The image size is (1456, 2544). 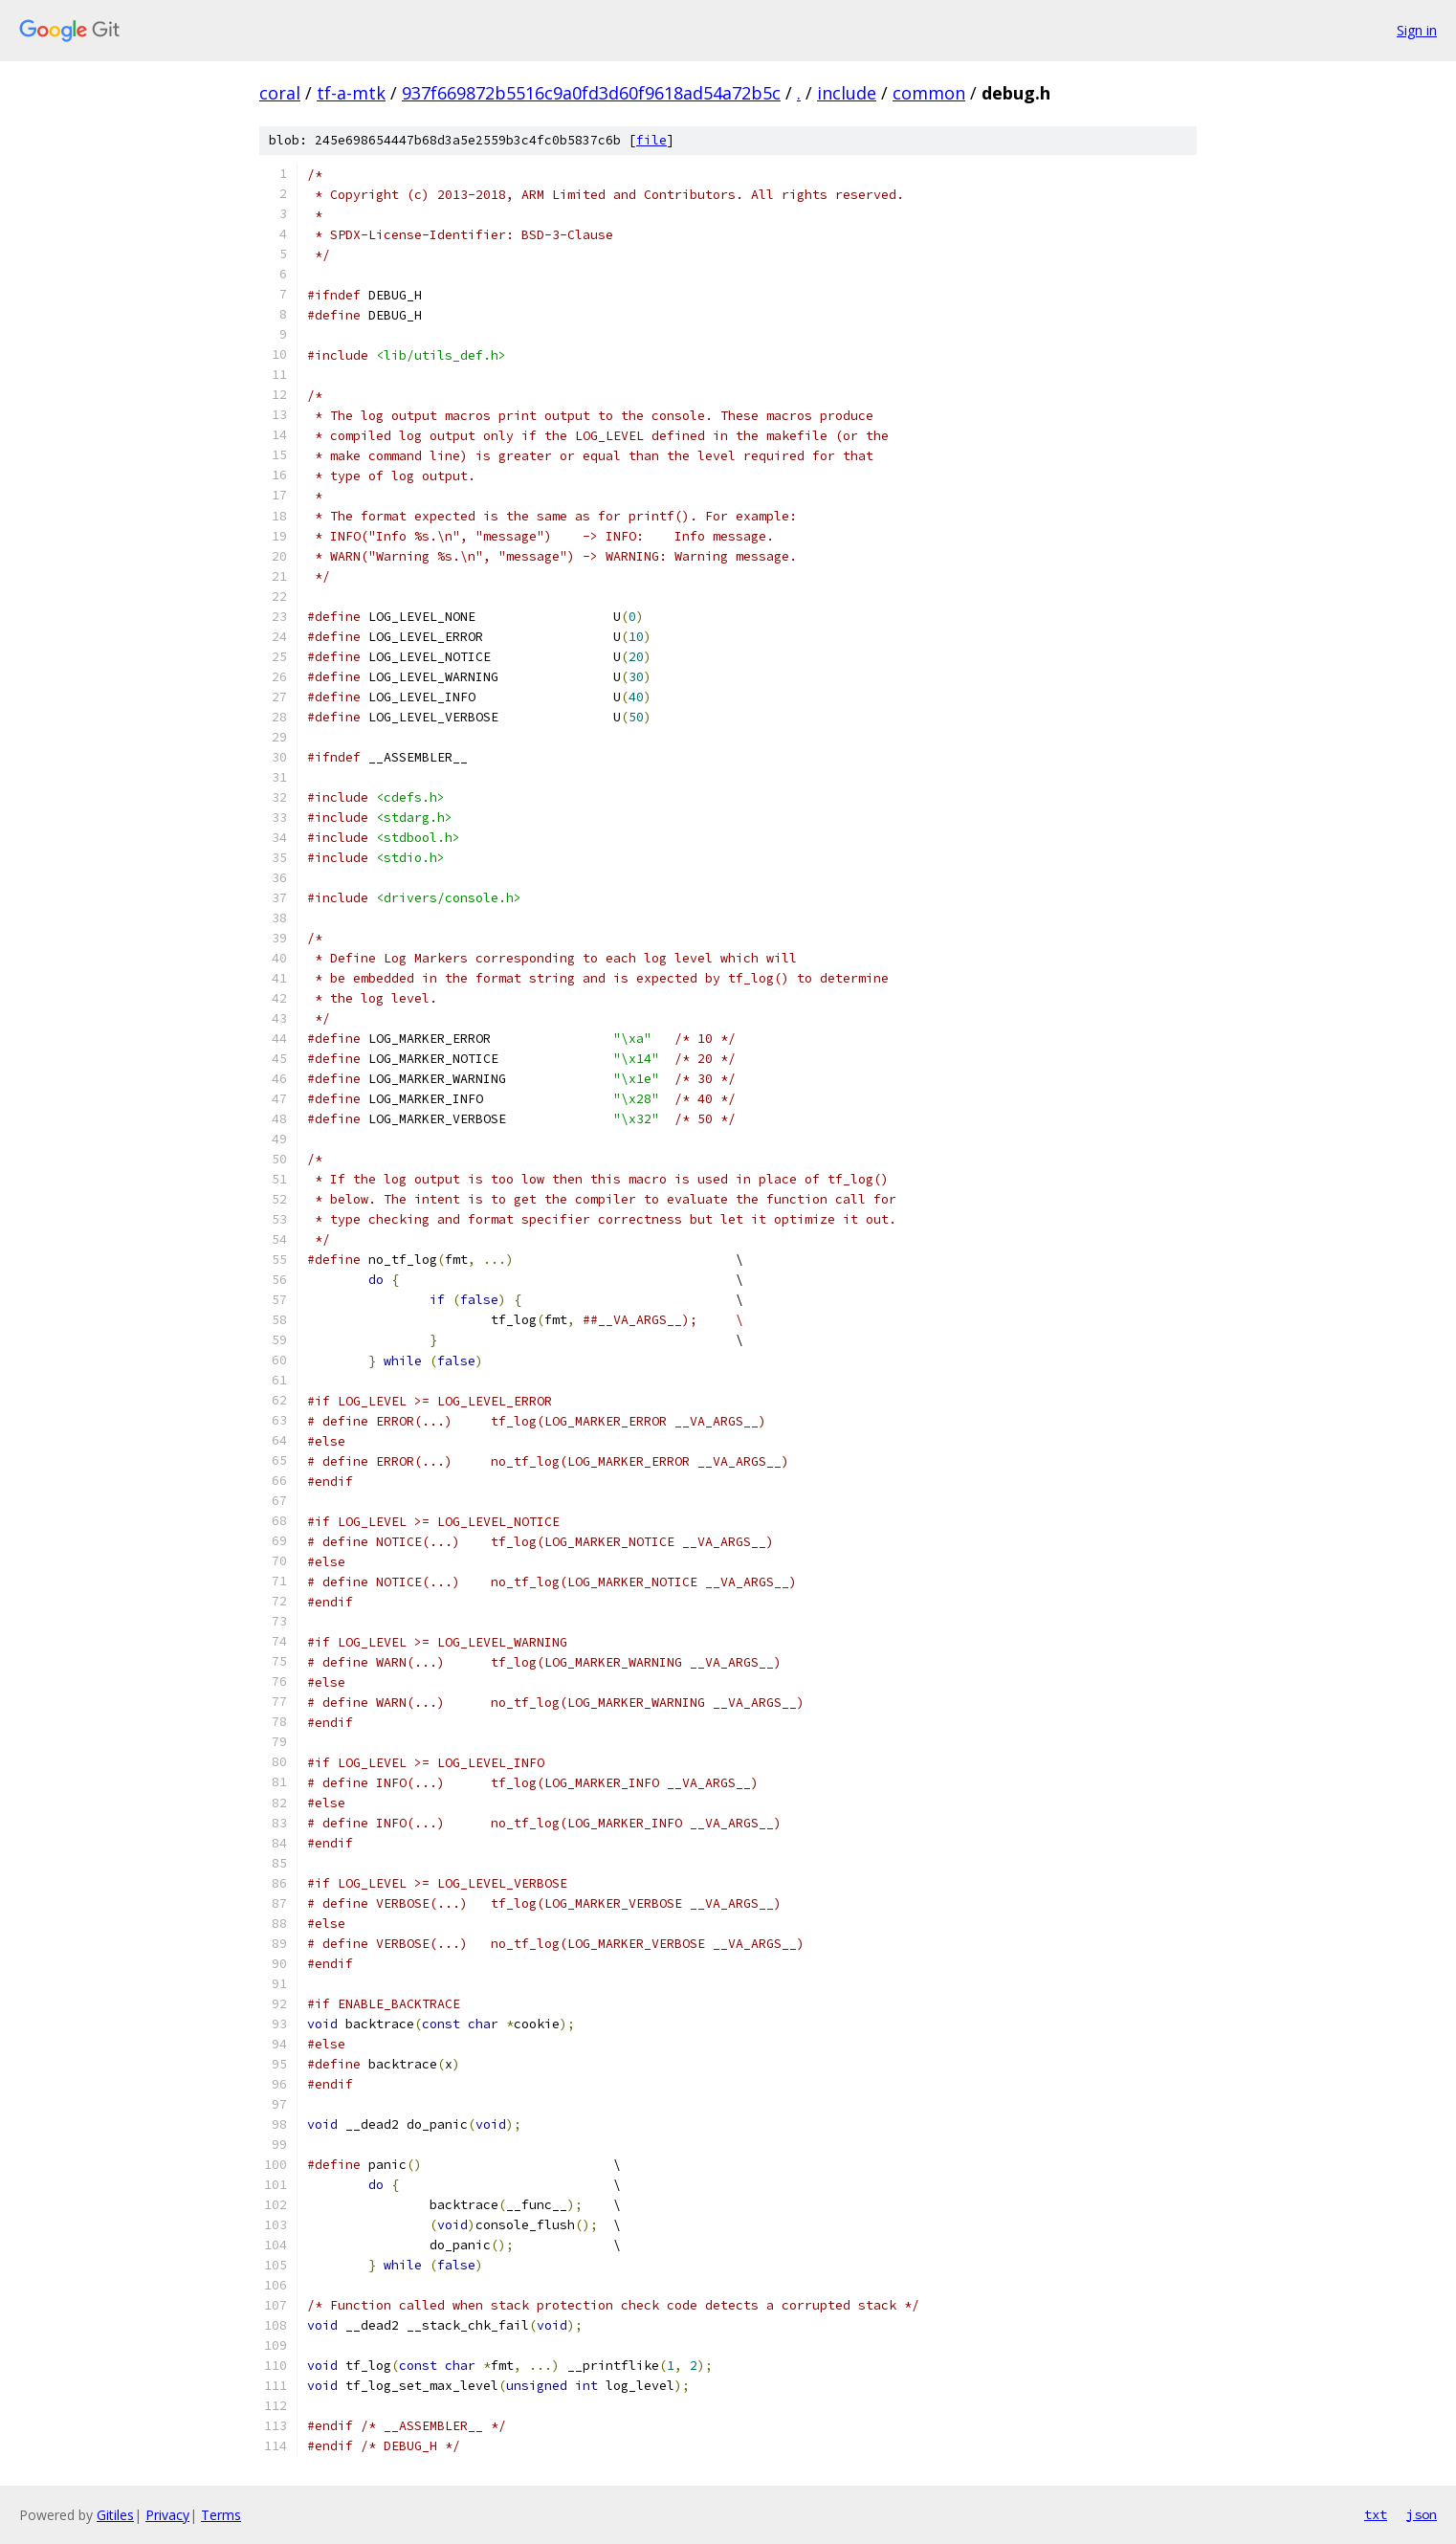 What do you see at coordinates (221, 2515) in the screenshot?
I see `Terms` at bounding box center [221, 2515].